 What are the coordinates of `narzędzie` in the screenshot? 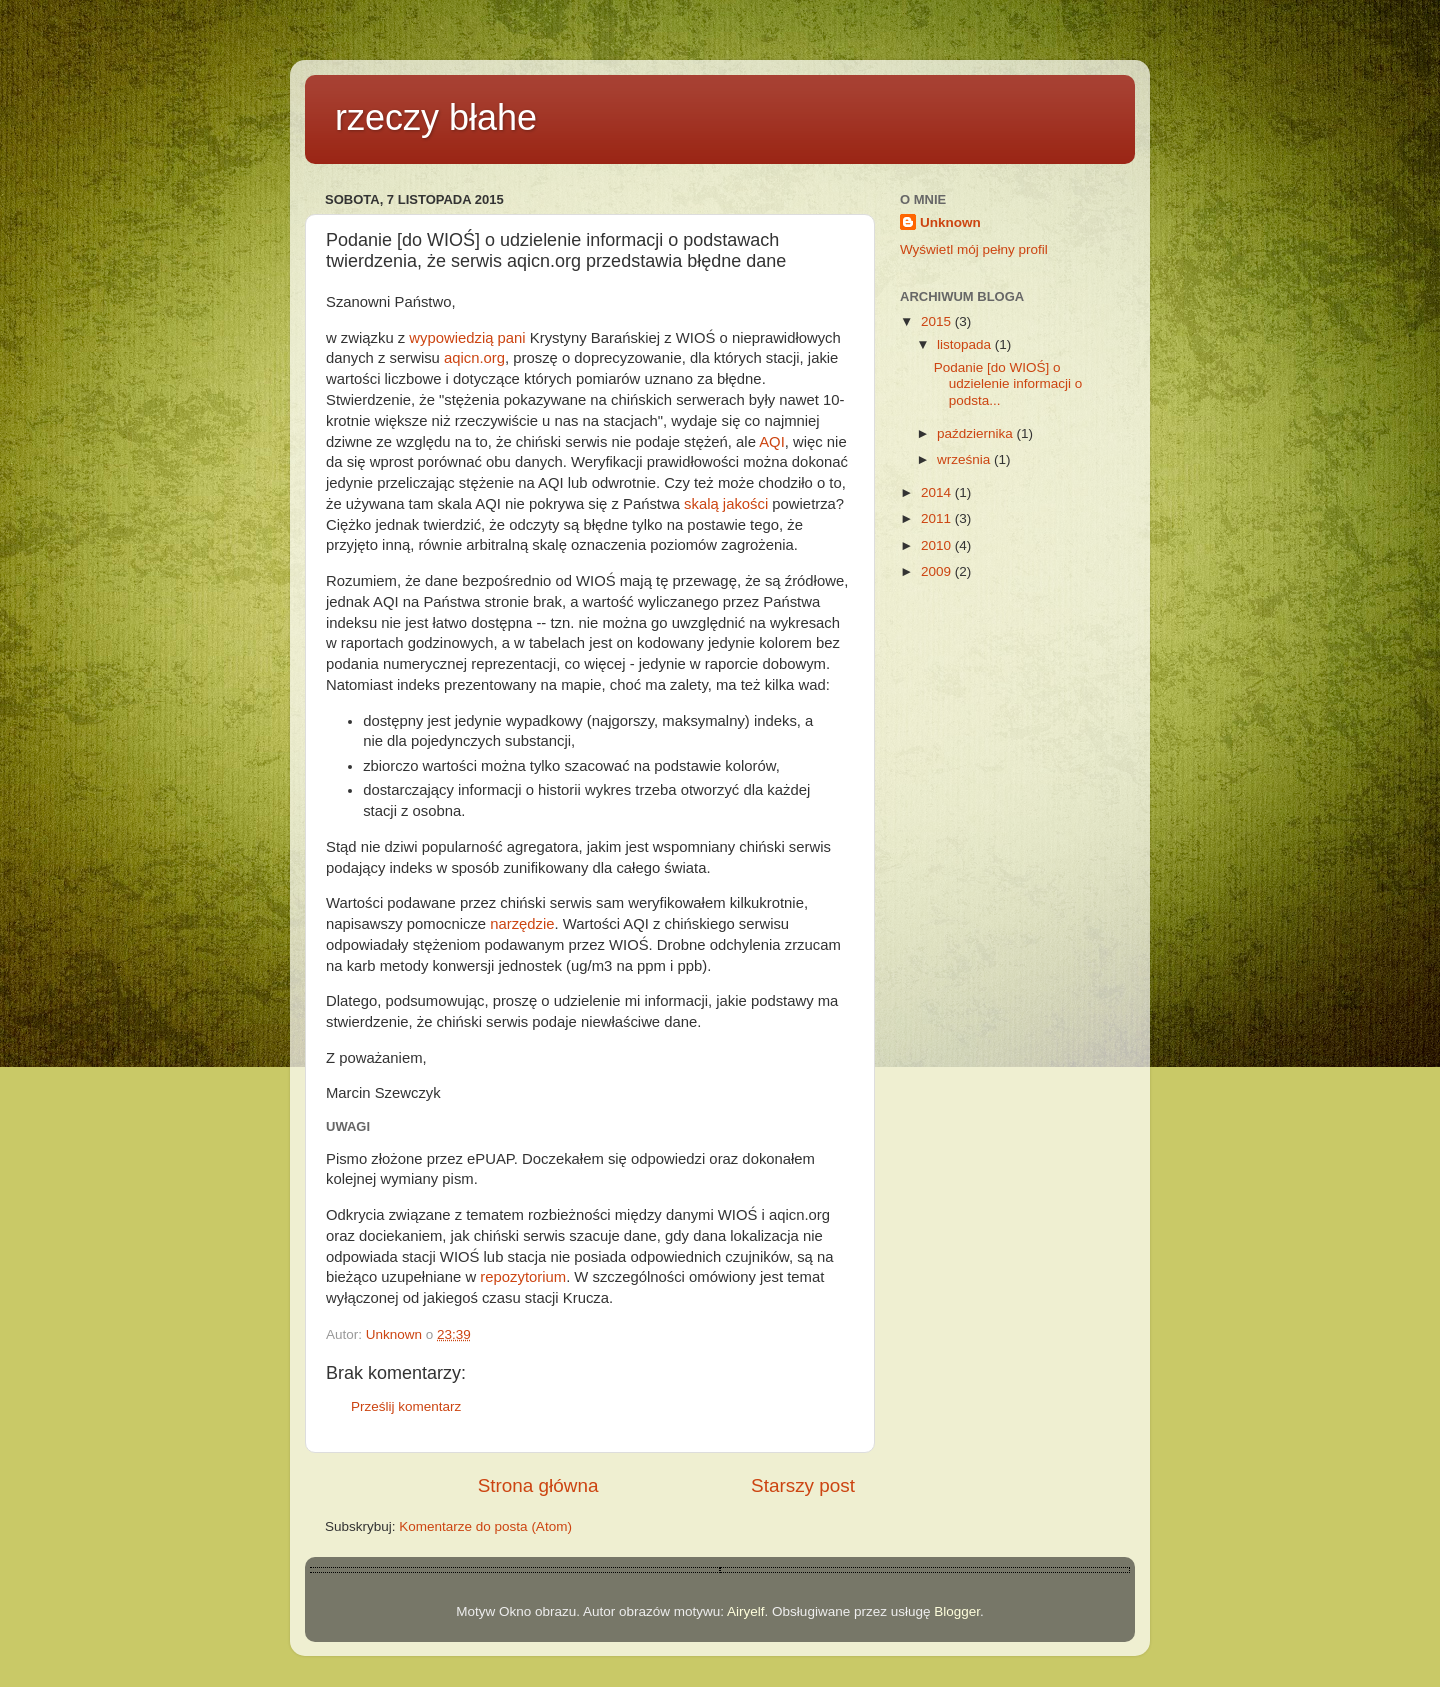 It's located at (522, 924).